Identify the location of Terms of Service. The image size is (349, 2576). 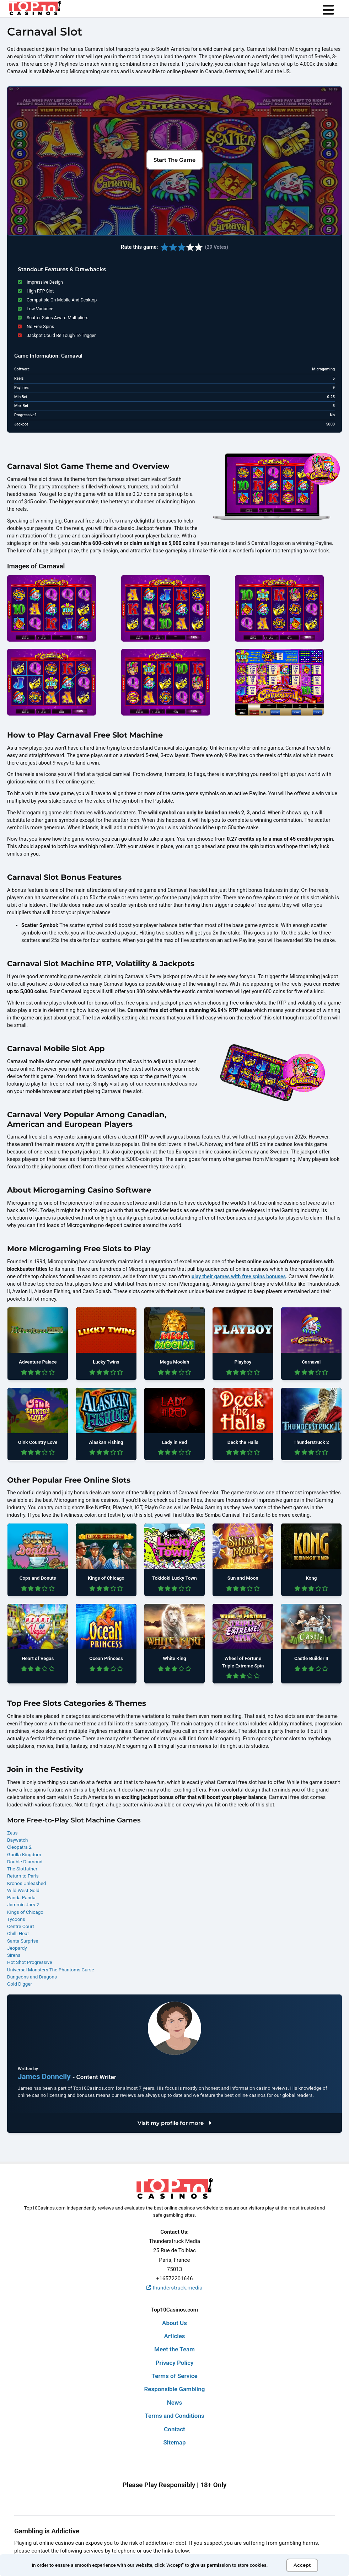
(174, 2375).